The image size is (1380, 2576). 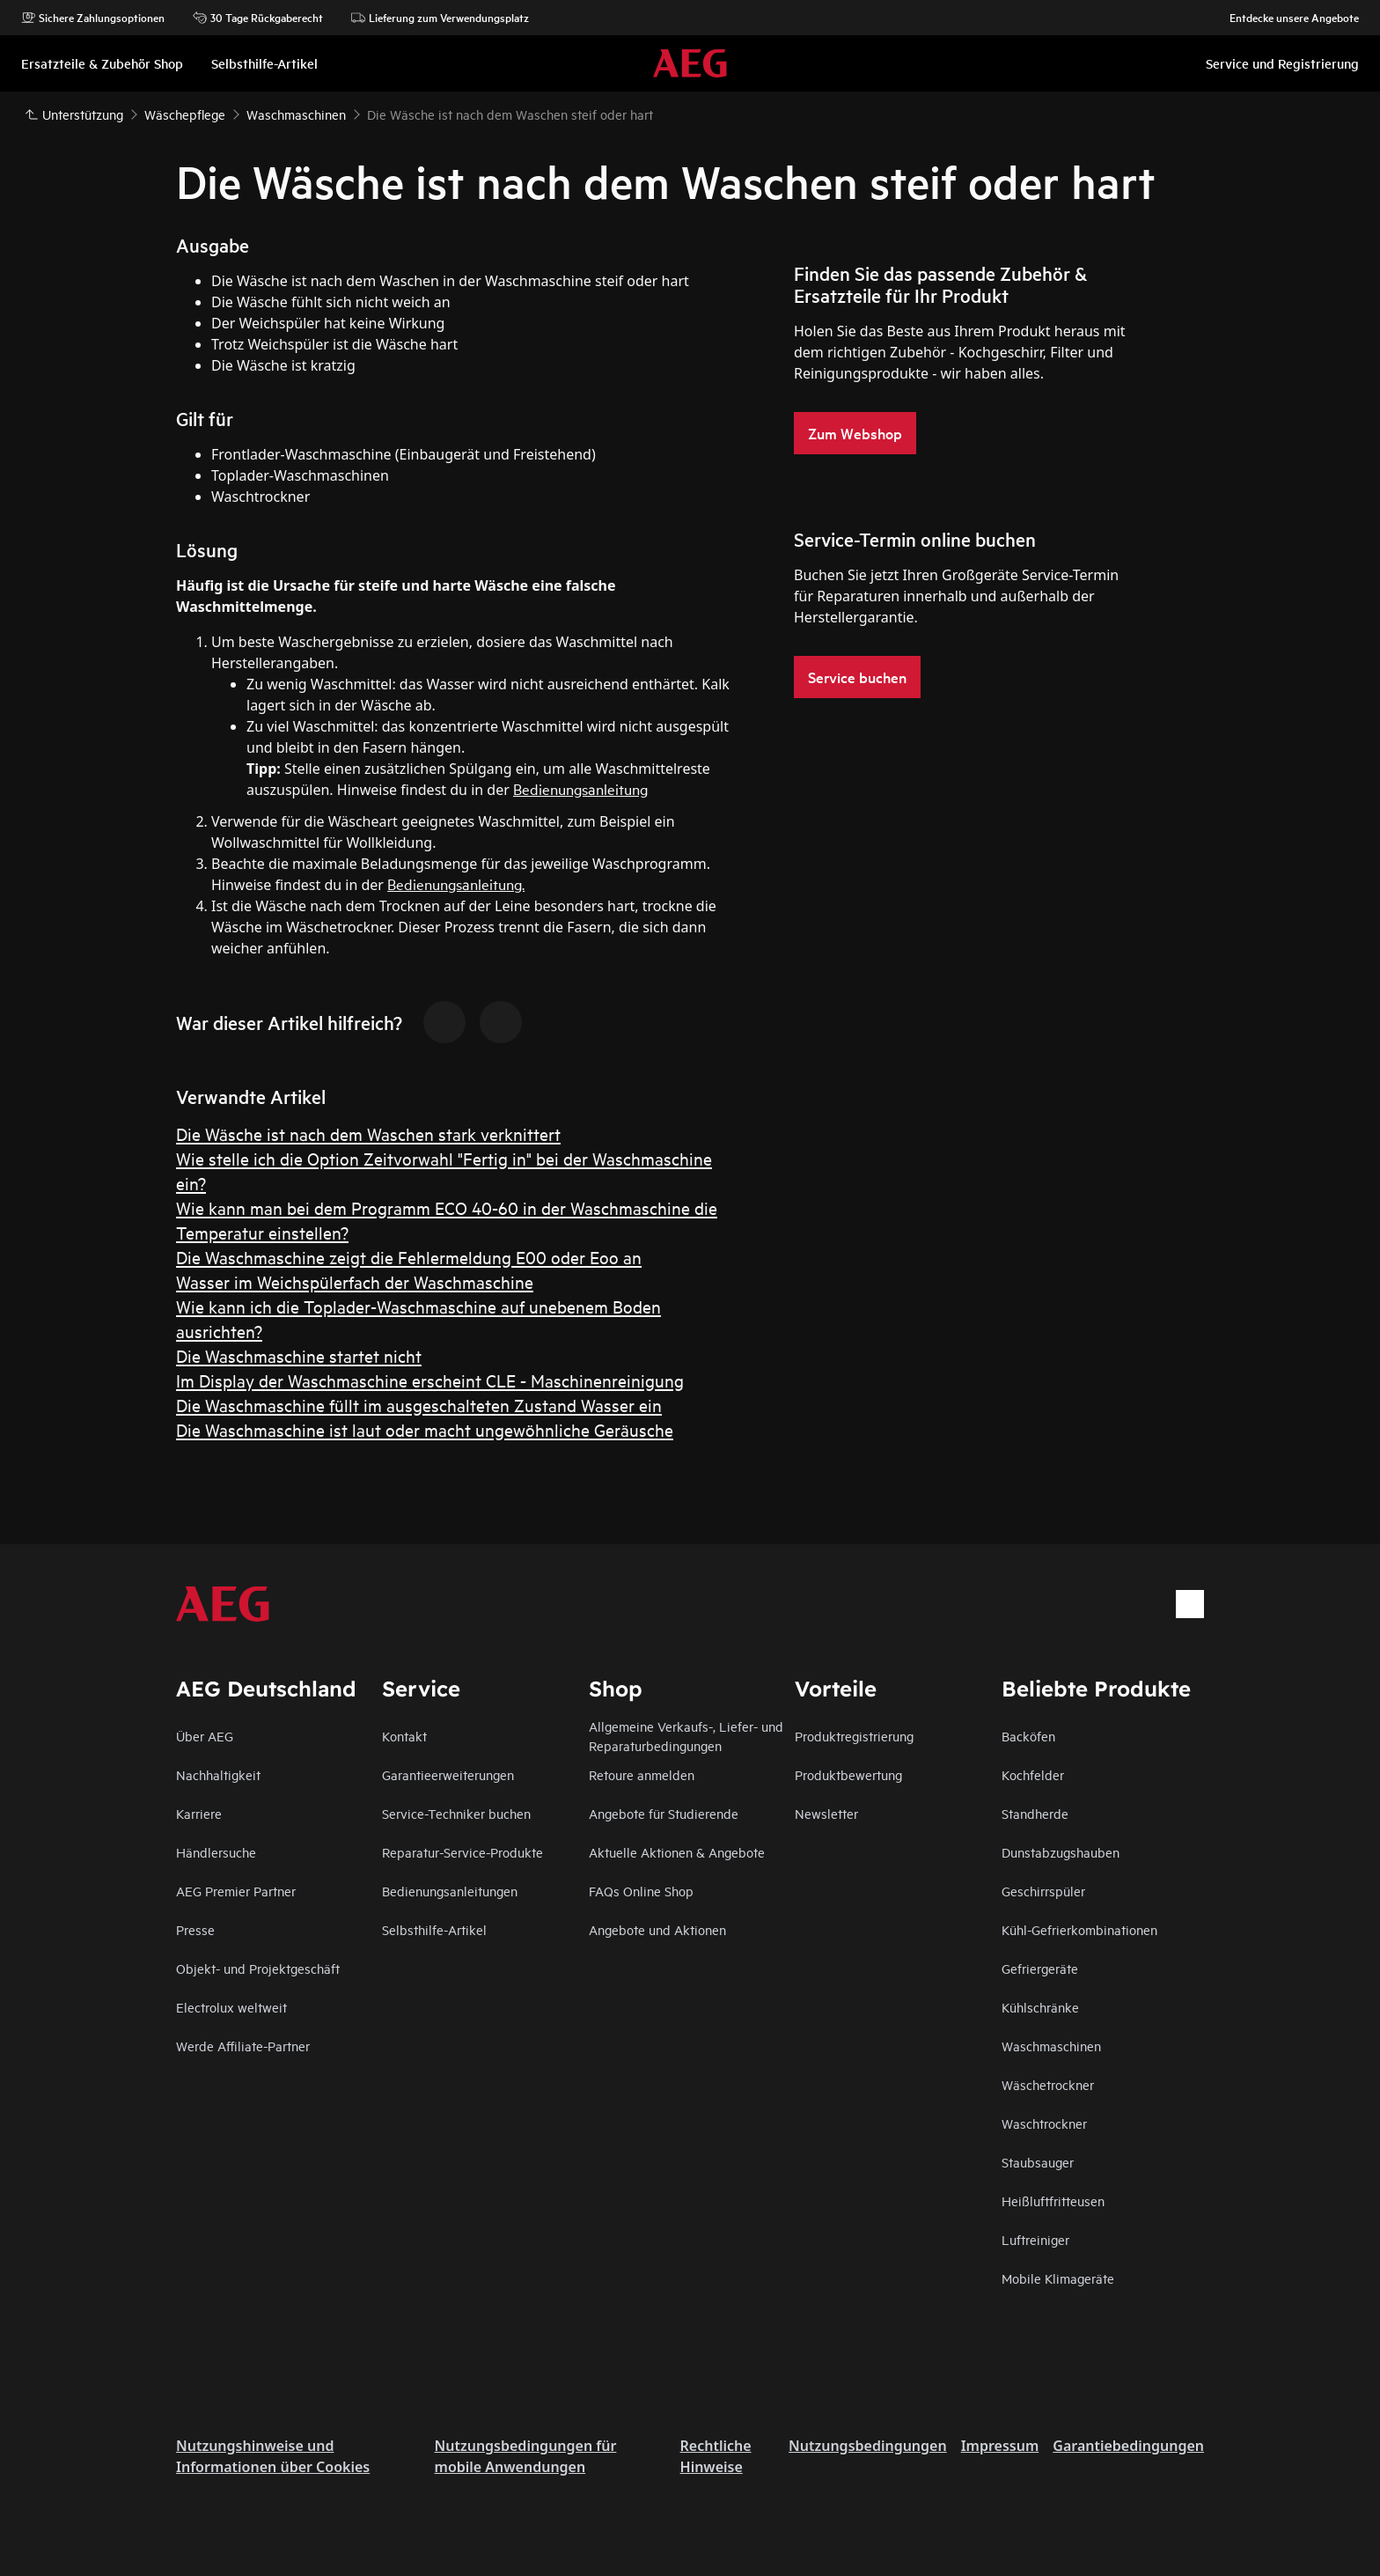 I want to click on Bedienungsanleitung, so click(x=580, y=788).